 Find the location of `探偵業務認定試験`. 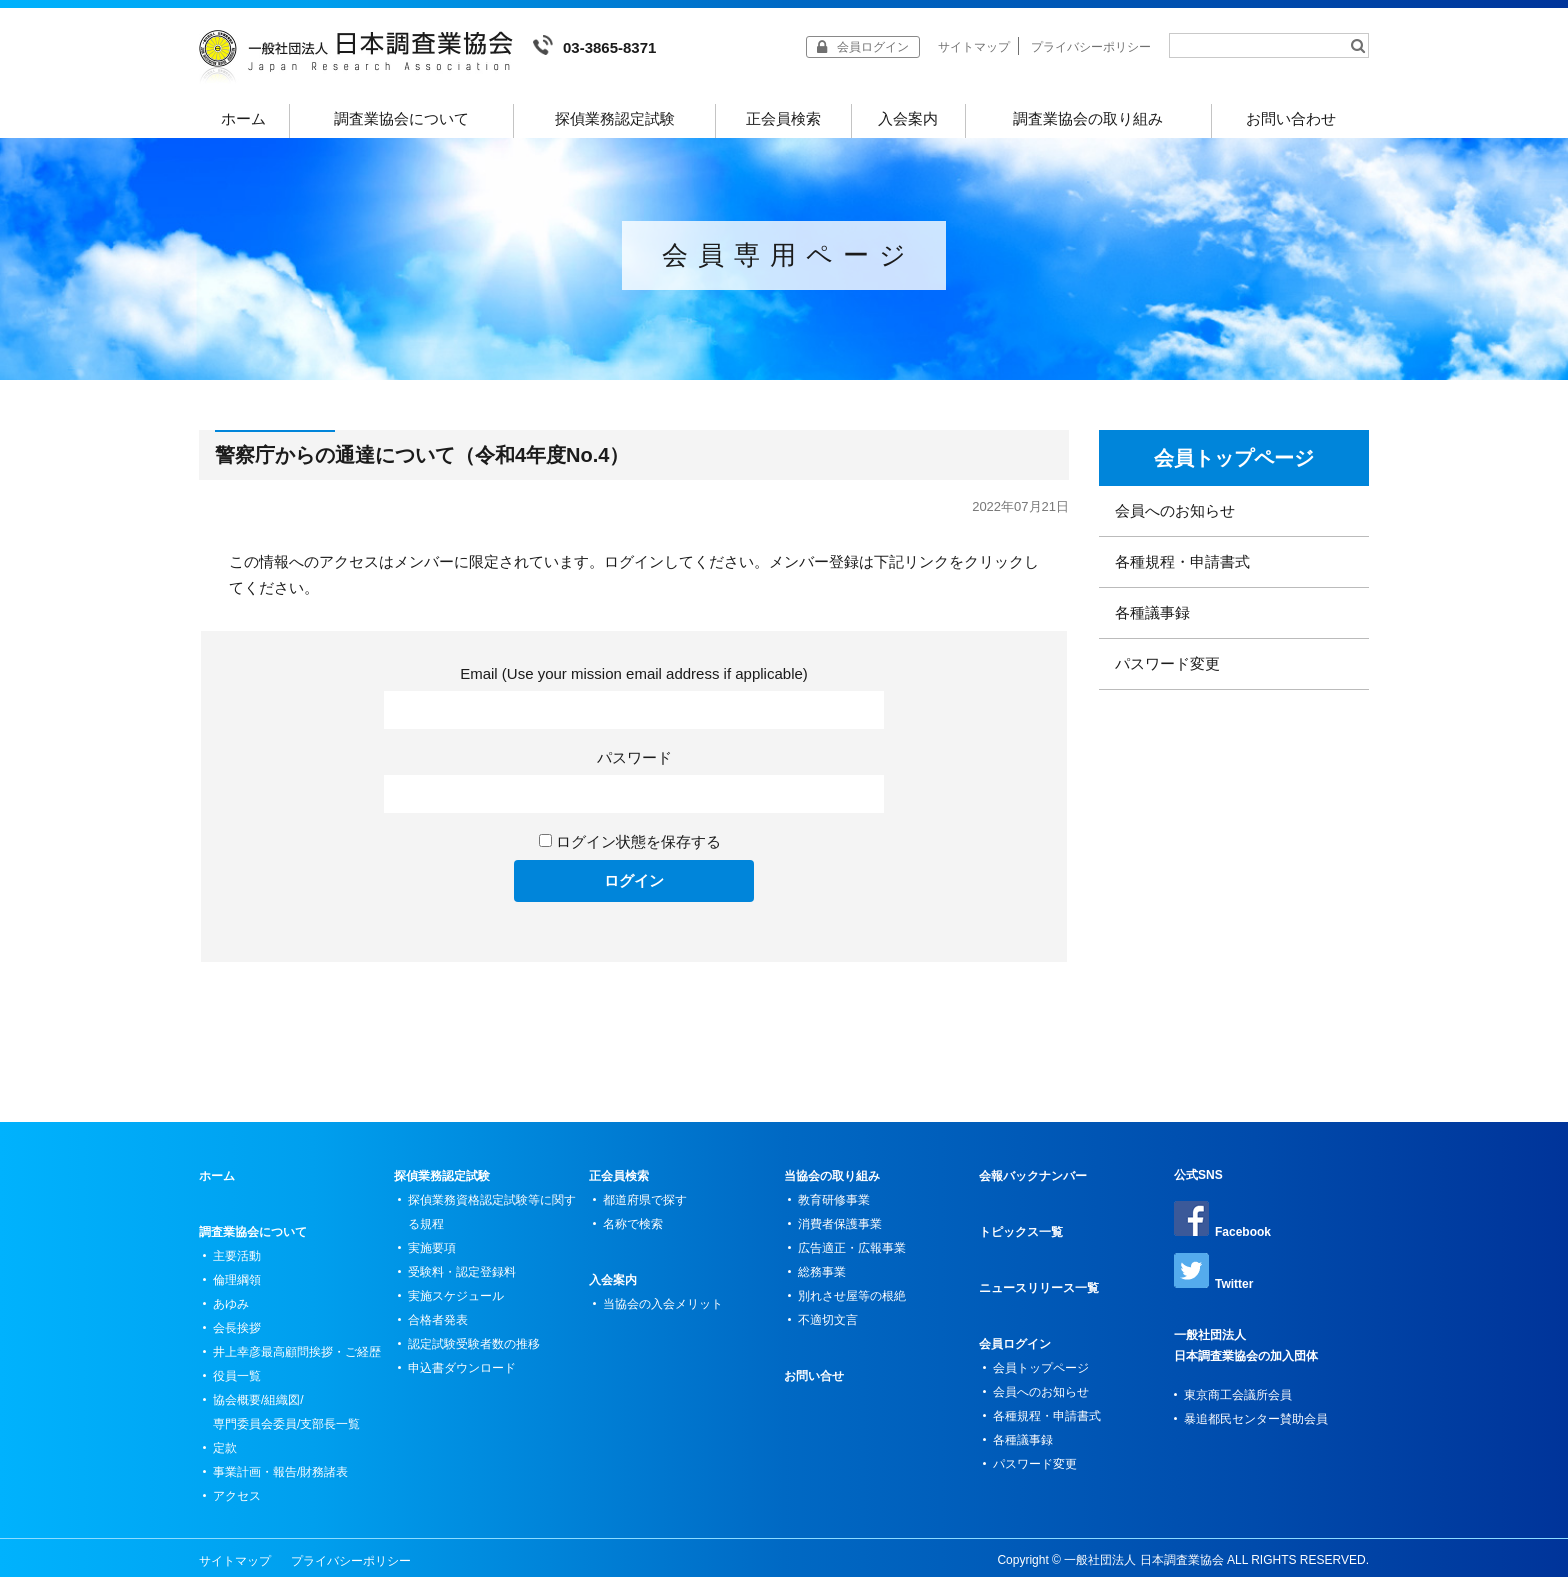

探偵業務認定試験 is located at coordinates (615, 118).